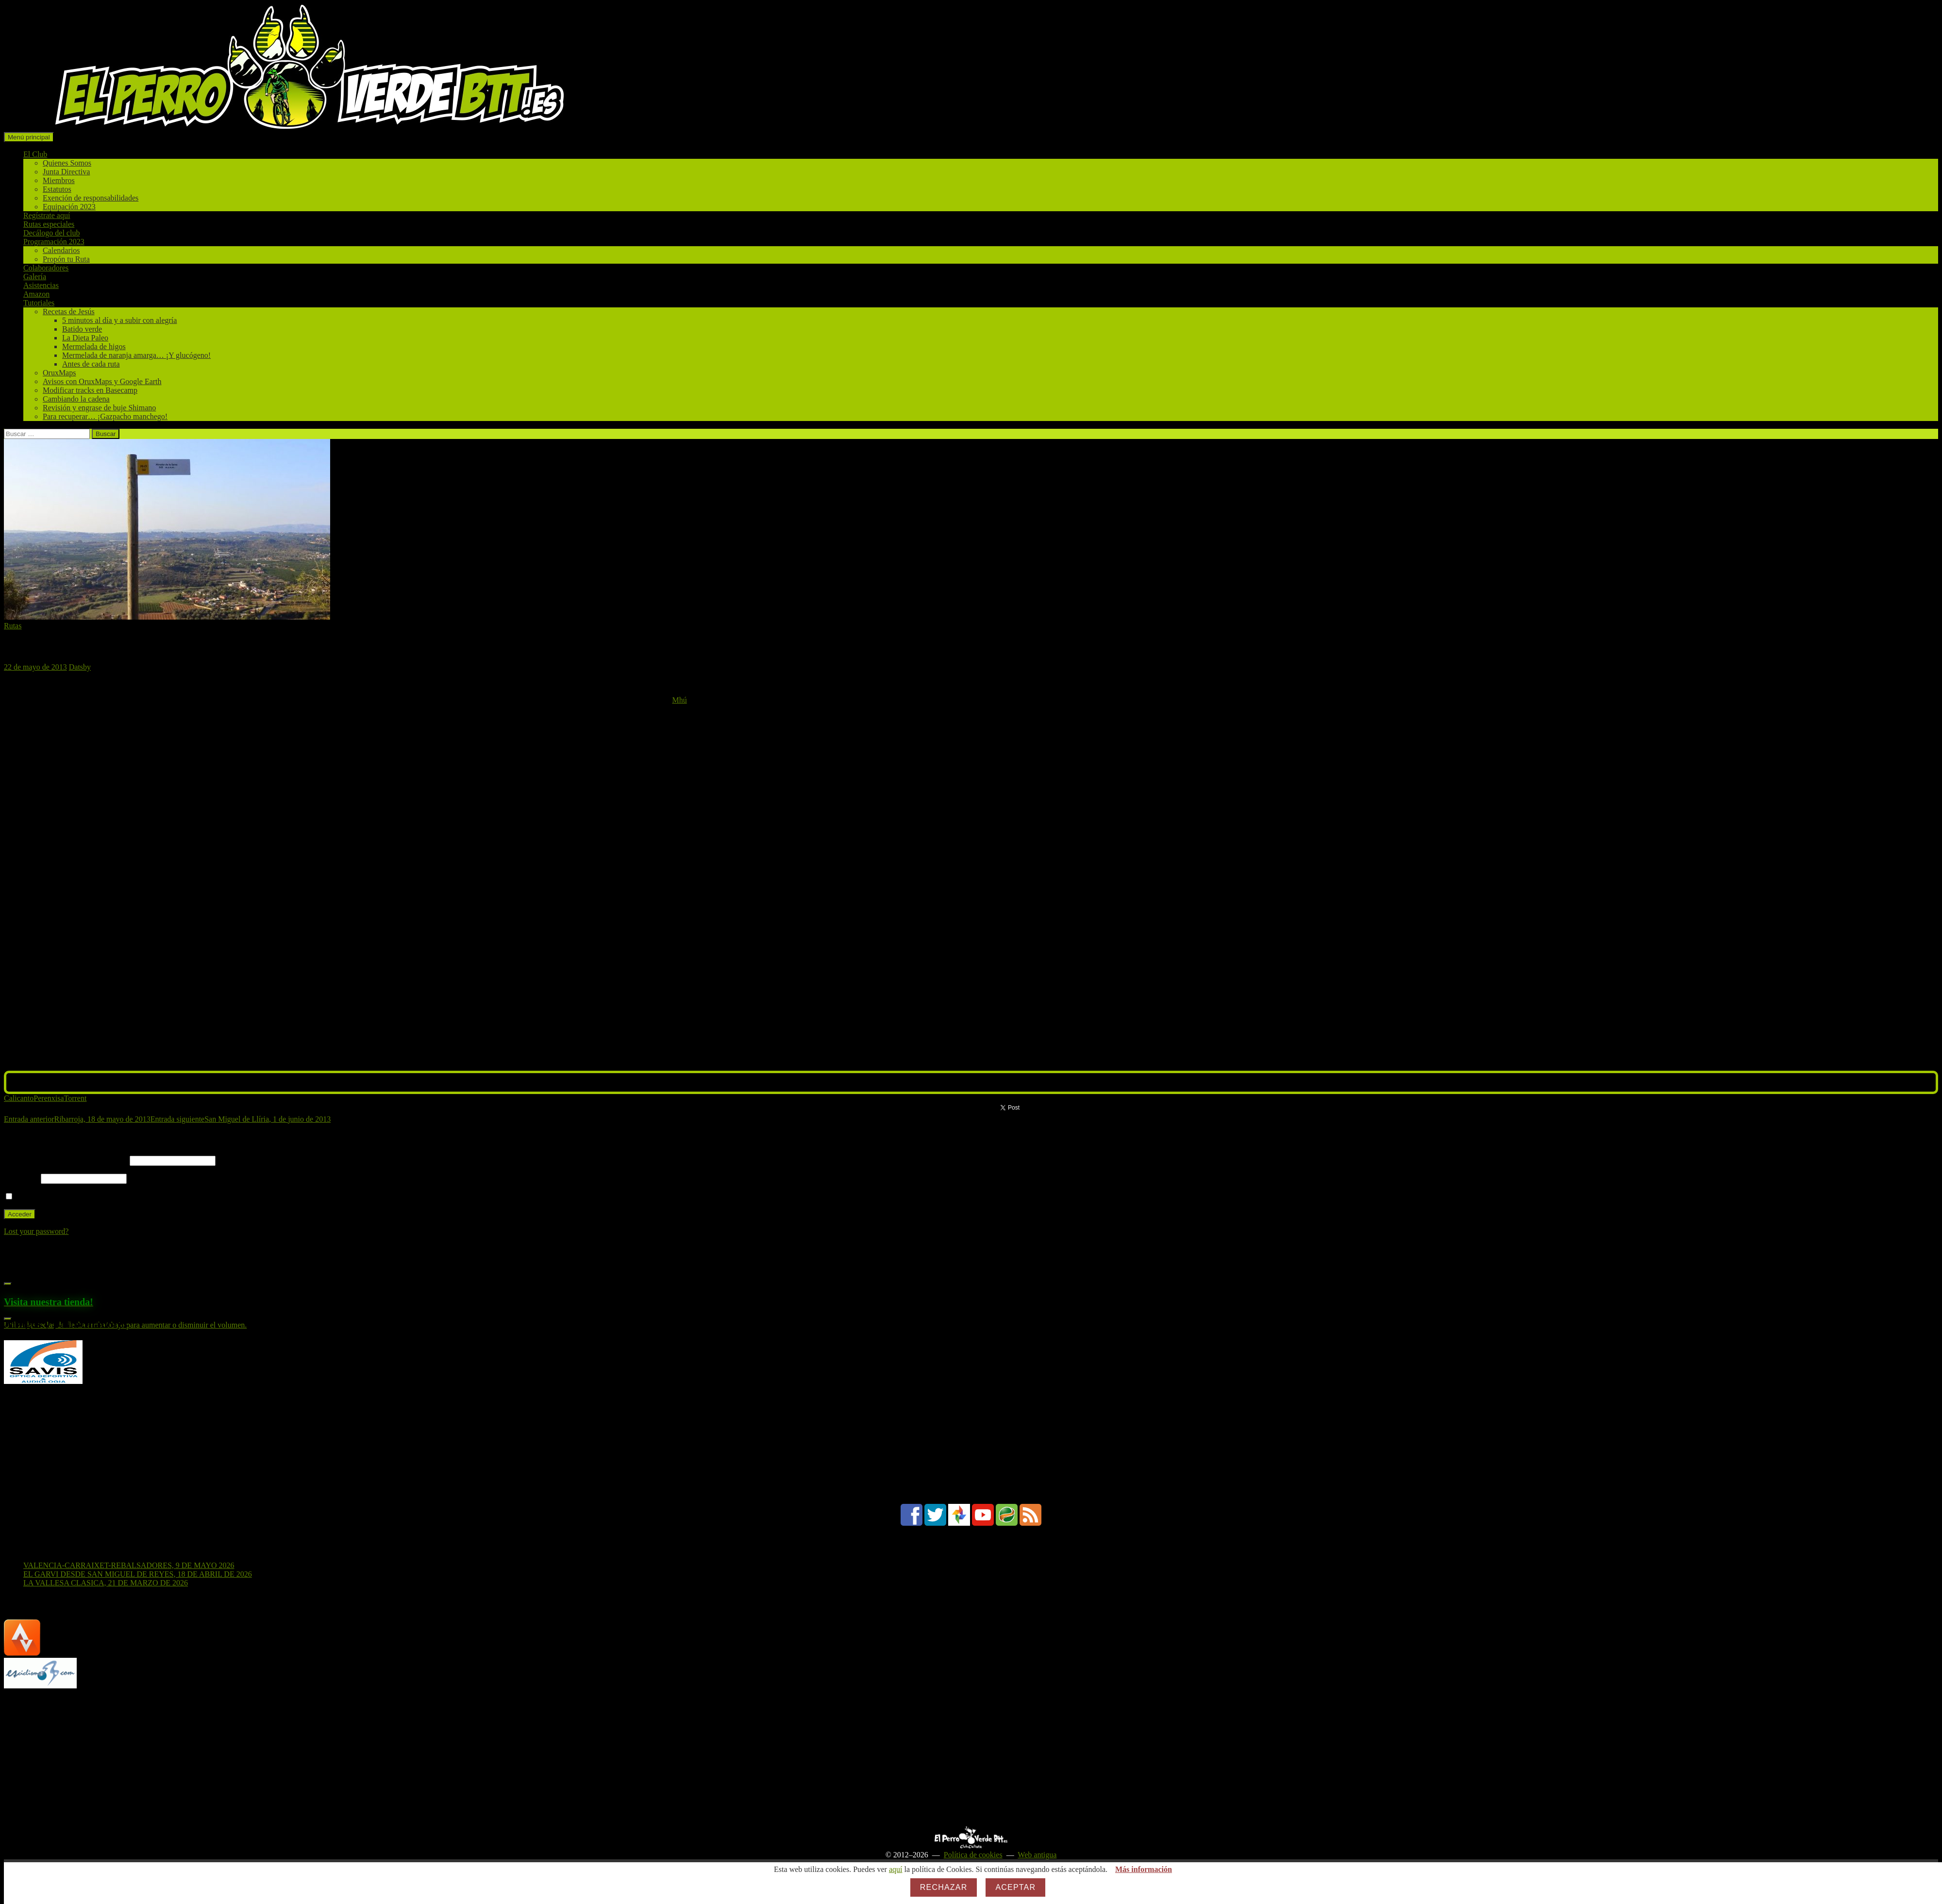 This screenshot has height=1904, width=1942. I want to click on Menú principal, so click(29, 137).